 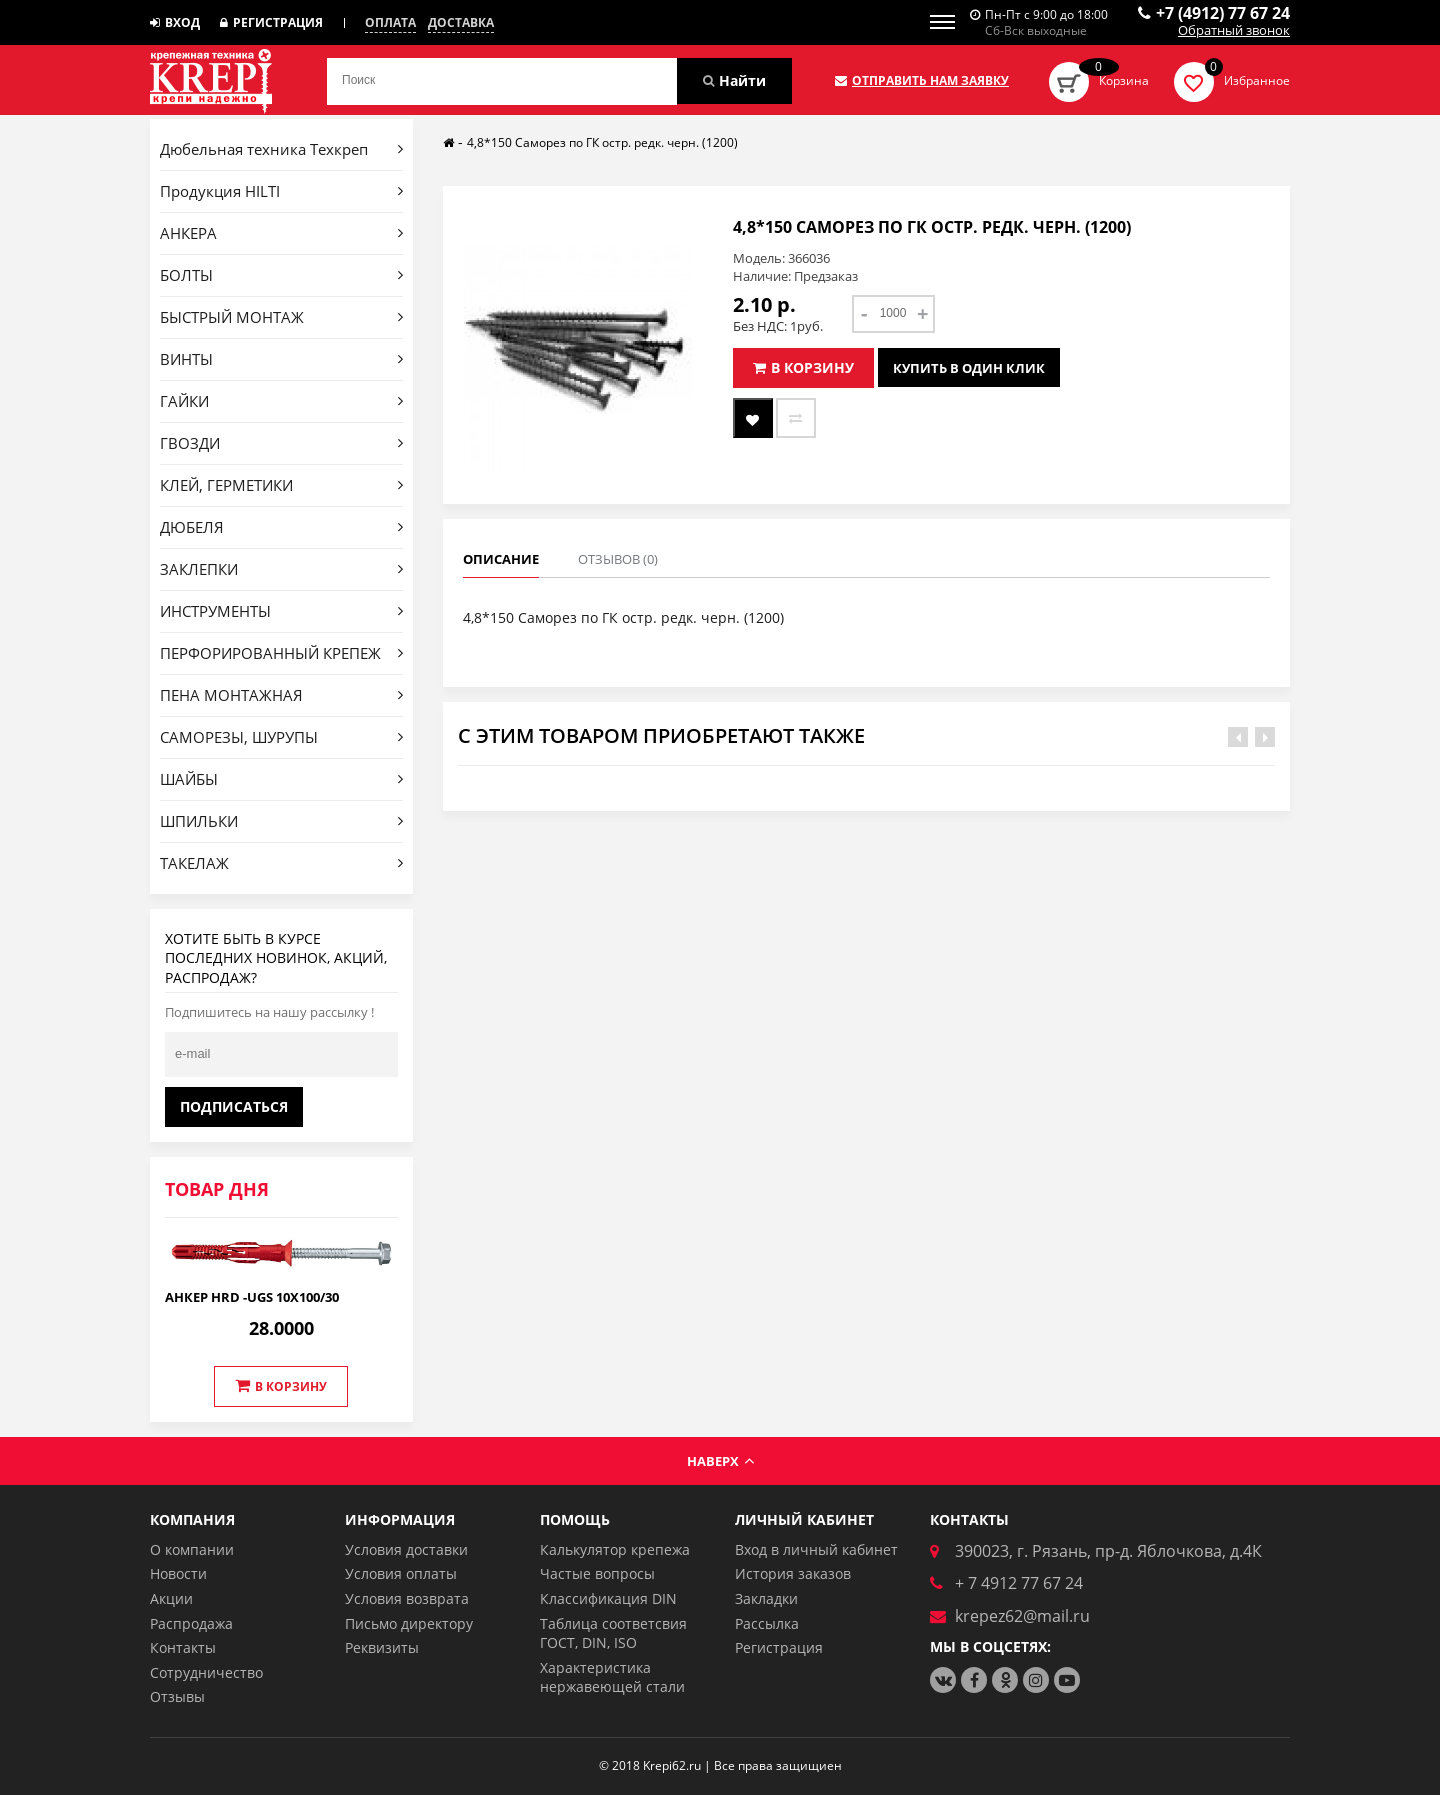 What do you see at coordinates (281, 653) in the screenshot?
I see `ПЕРФОРИРОВАННЫЙ КРЕПЕЖ` at bounding box center [281, 653].